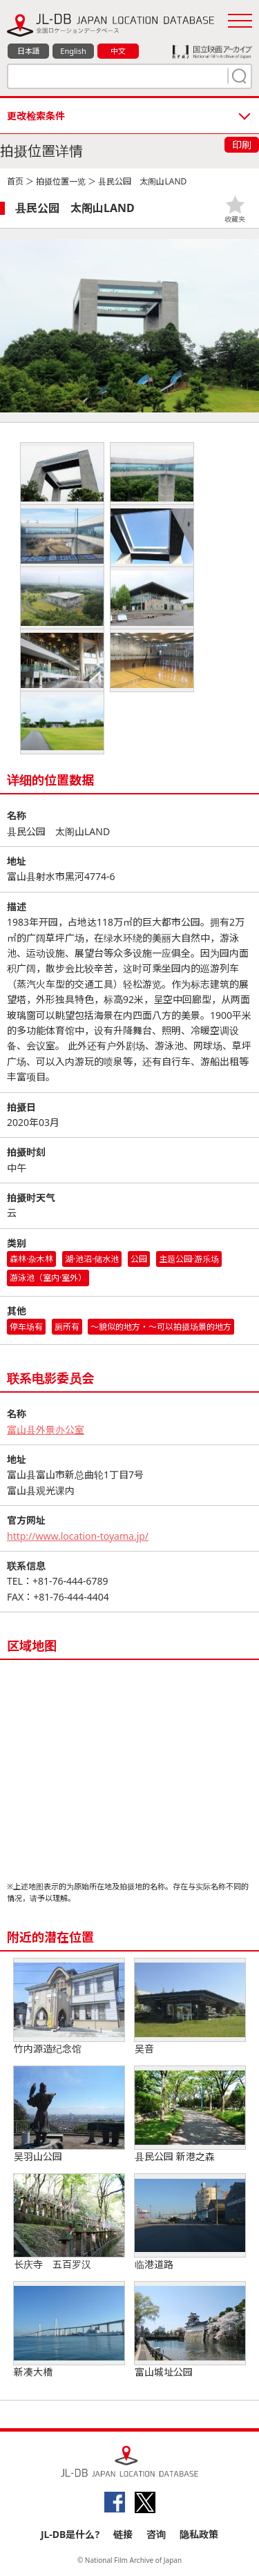 The width and height of the screenshot is (259, 2576). I want to click on 首页, so click(15, 181).